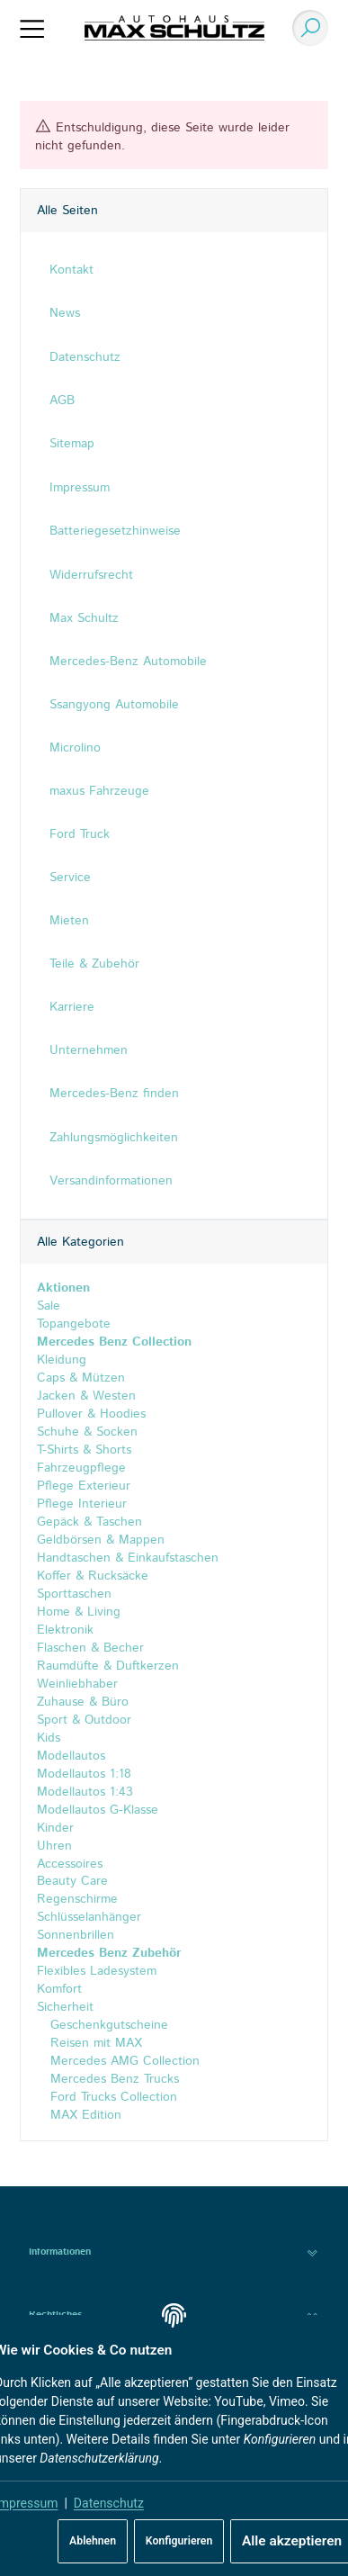 The image size is (348, 2576). I want to click on Reisen mit MAX, so click(94, 2044).